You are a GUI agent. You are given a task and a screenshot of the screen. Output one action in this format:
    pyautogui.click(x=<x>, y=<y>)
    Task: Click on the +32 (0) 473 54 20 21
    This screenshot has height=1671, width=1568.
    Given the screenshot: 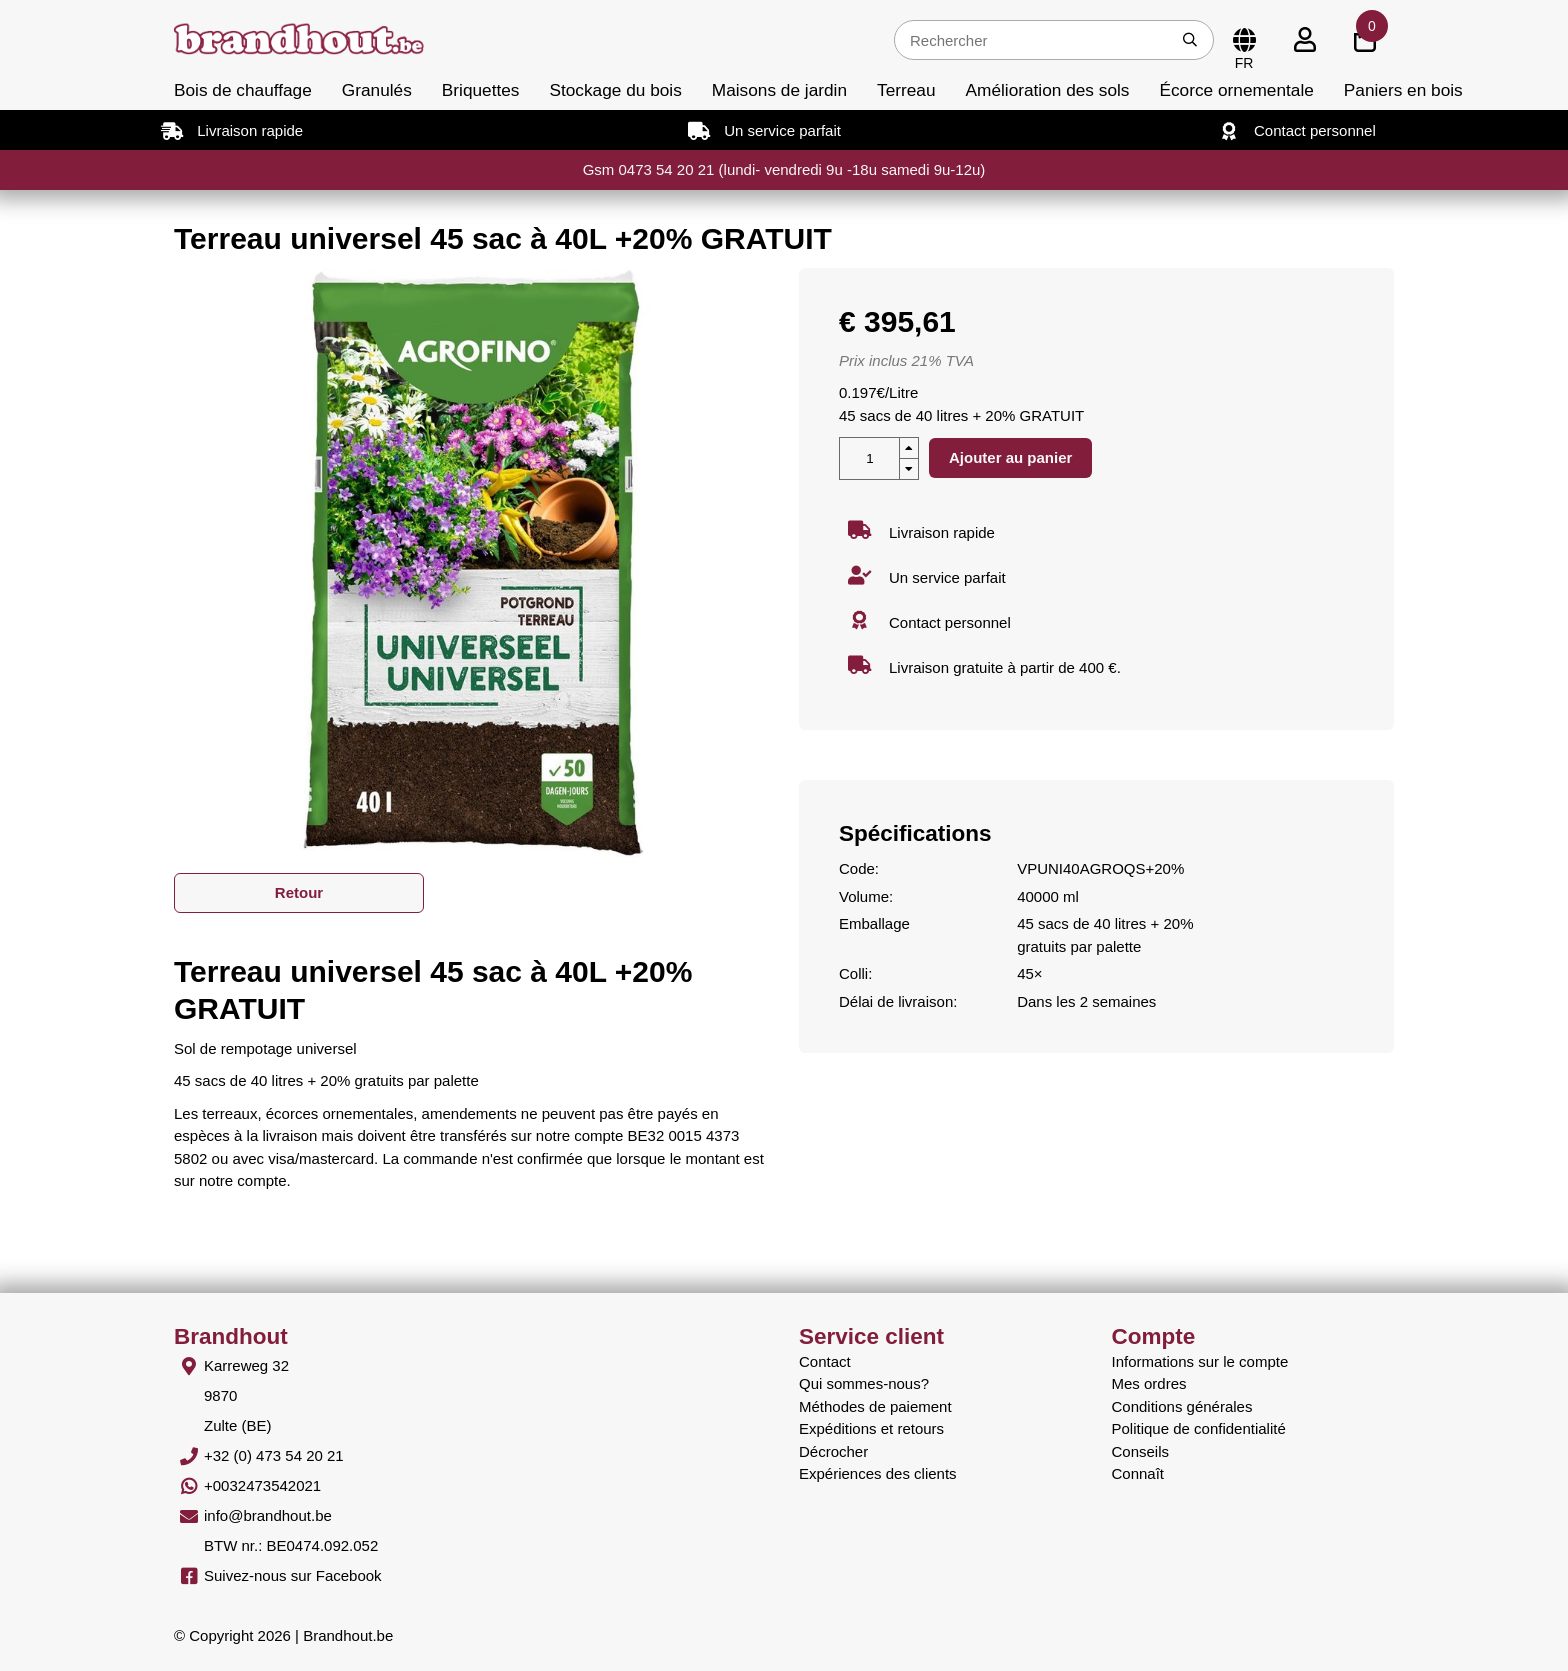 What is the action you would take?
    pyautogui.click(x=274, y=1455)
    